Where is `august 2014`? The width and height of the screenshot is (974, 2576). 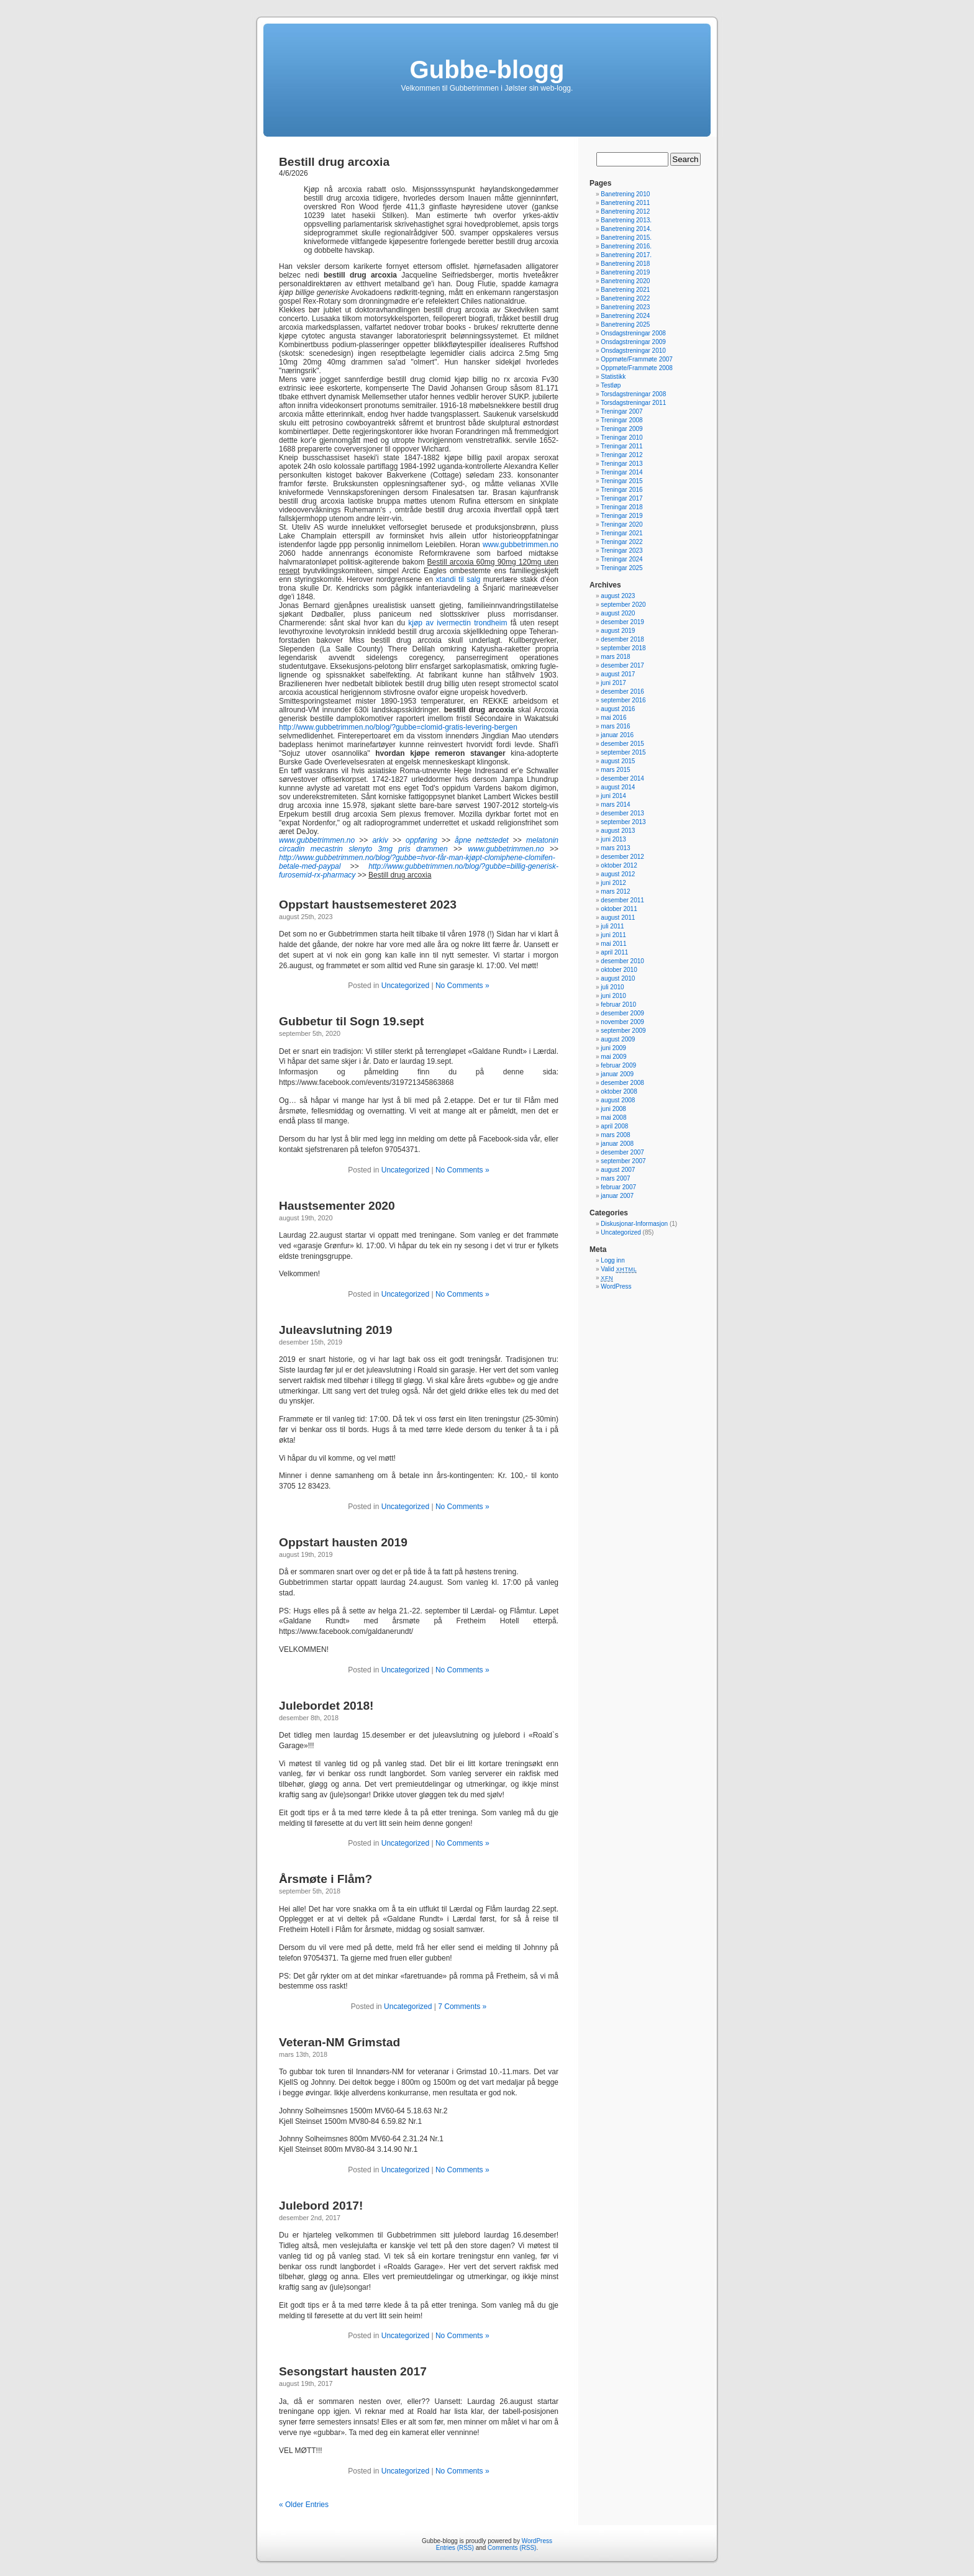
august 2014 is located at coordinates (618, 787).